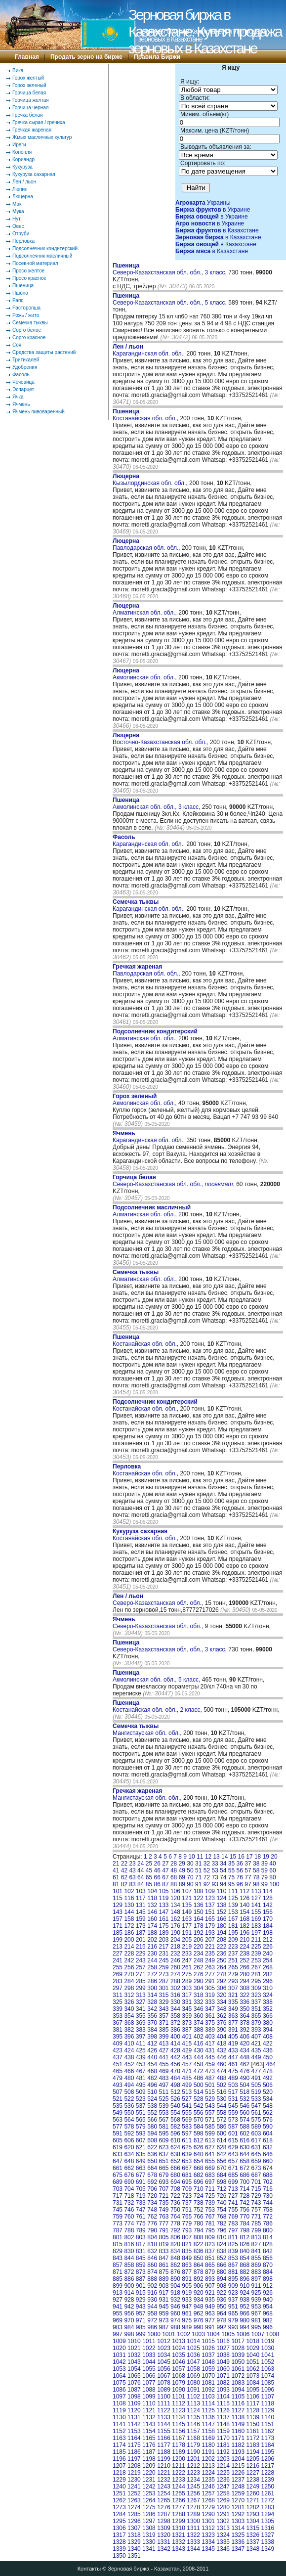 This screenshot has height=2576, width=286. What do you see at coordinates (193, 2396) in the screenshot?
I see `1102` at bounding box center [193, 2396].